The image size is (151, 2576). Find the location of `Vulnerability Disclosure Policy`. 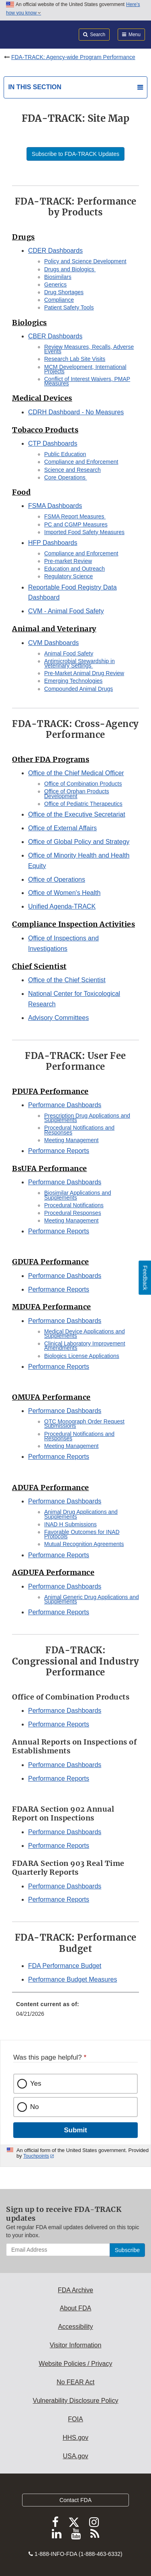

Vulnerability Disclosure Policy is located at coordinates (75, 2400).